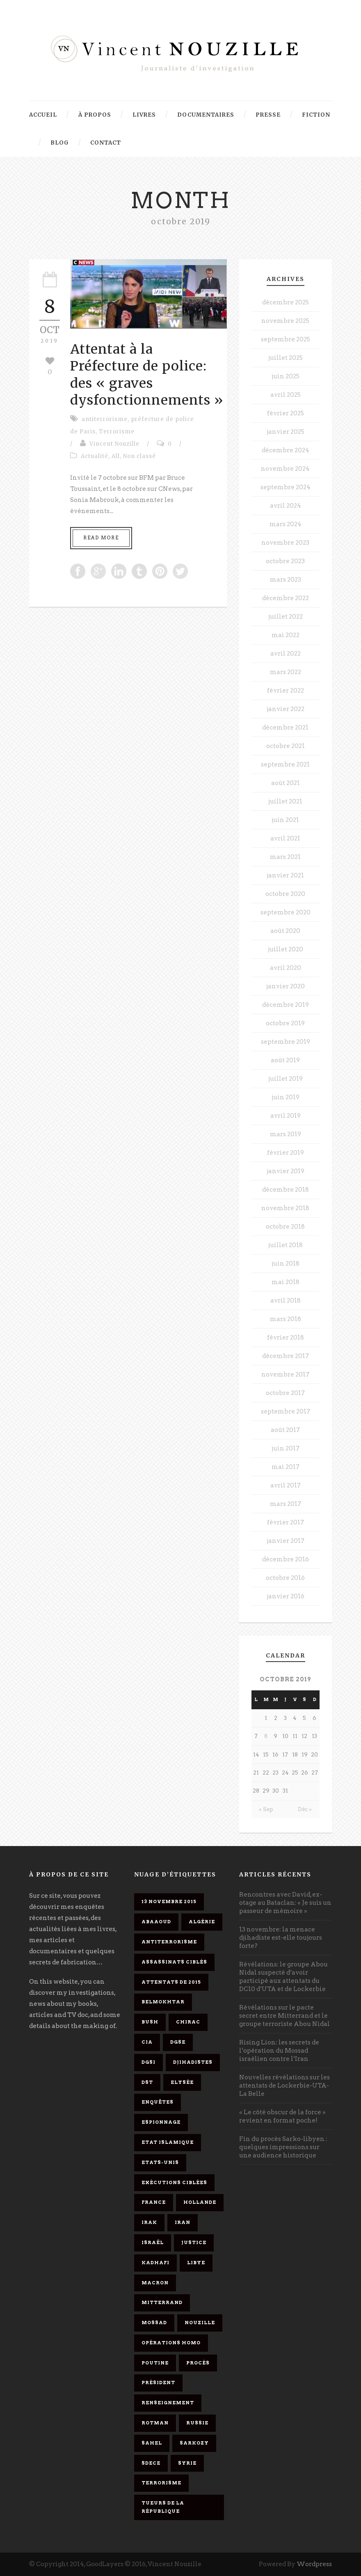 The image size is (361, 2576). I want to click on 13 novembre 2015 [13 novembre 2015 (11 éléments)], so click(169, 1901).